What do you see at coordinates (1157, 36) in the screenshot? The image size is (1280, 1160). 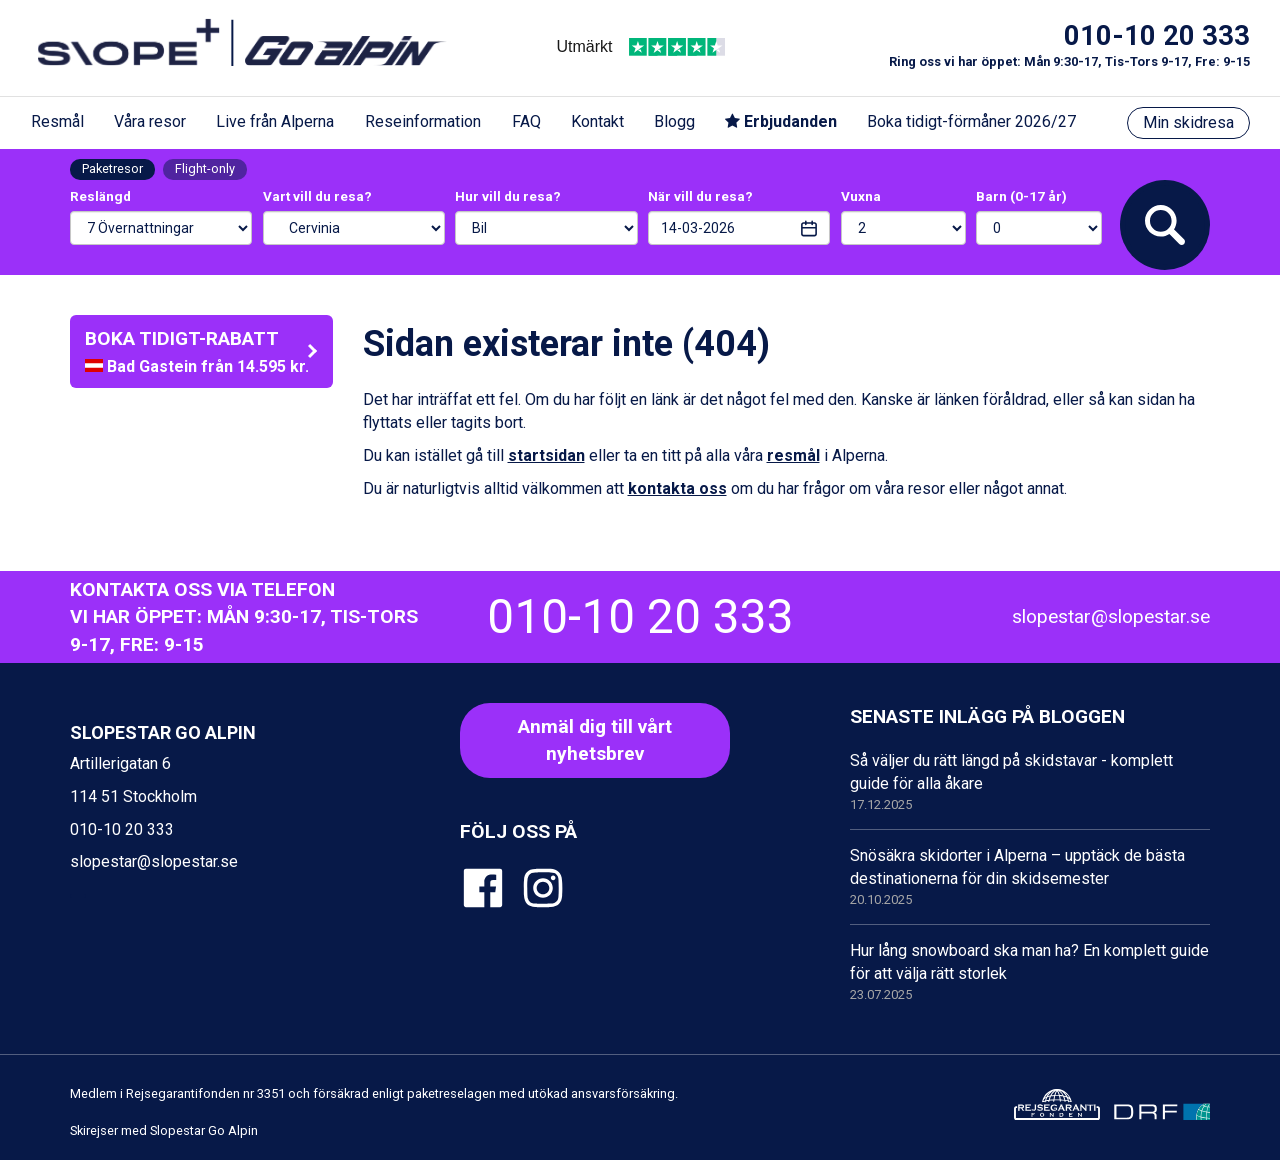 I see `010-10 20 333` at bounding box center [1157, 36].